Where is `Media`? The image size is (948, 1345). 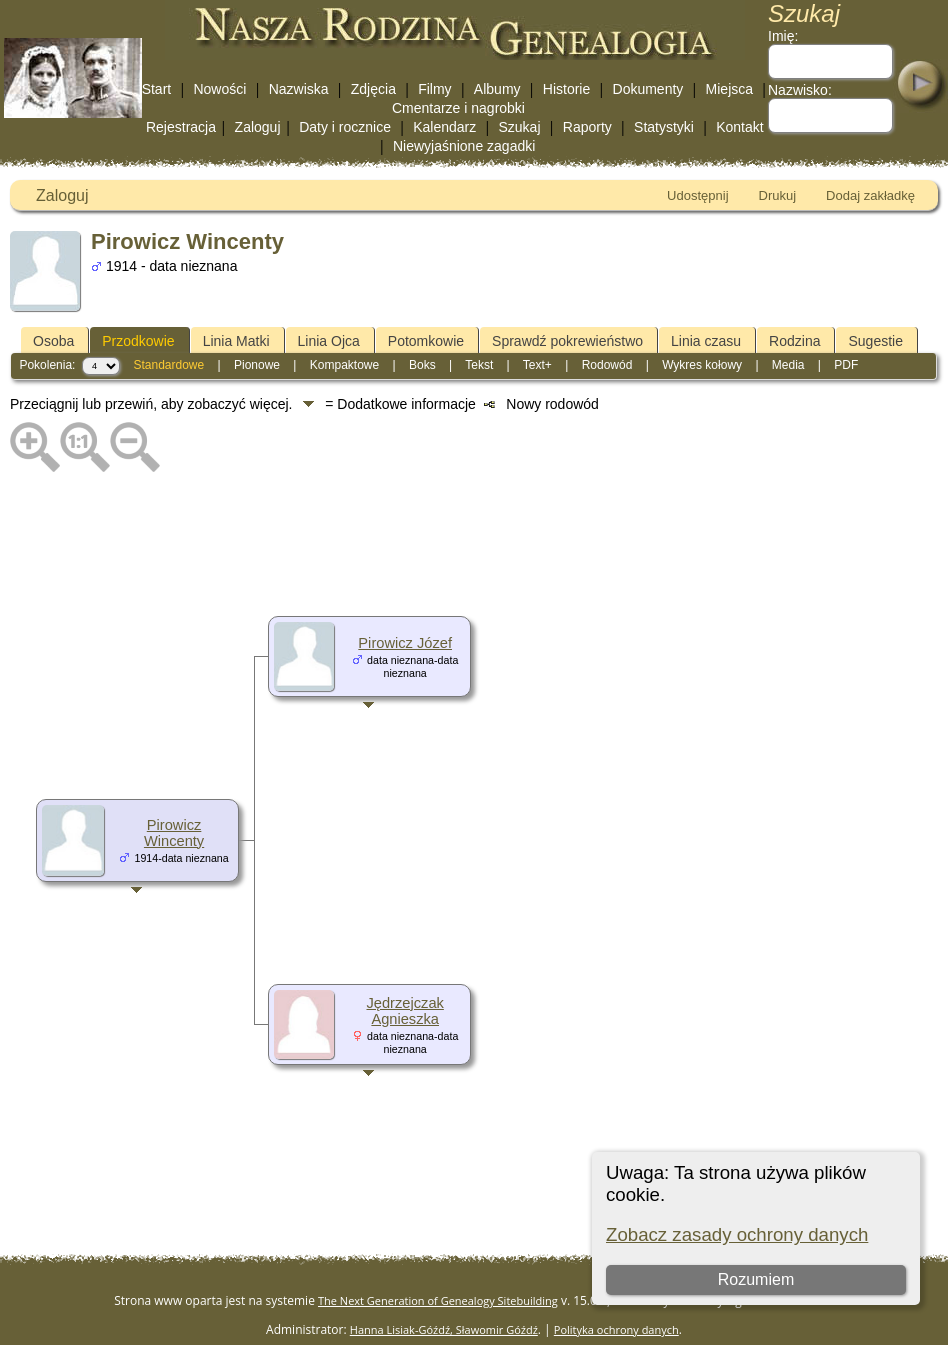 Media is located at coordinates (788, 365).